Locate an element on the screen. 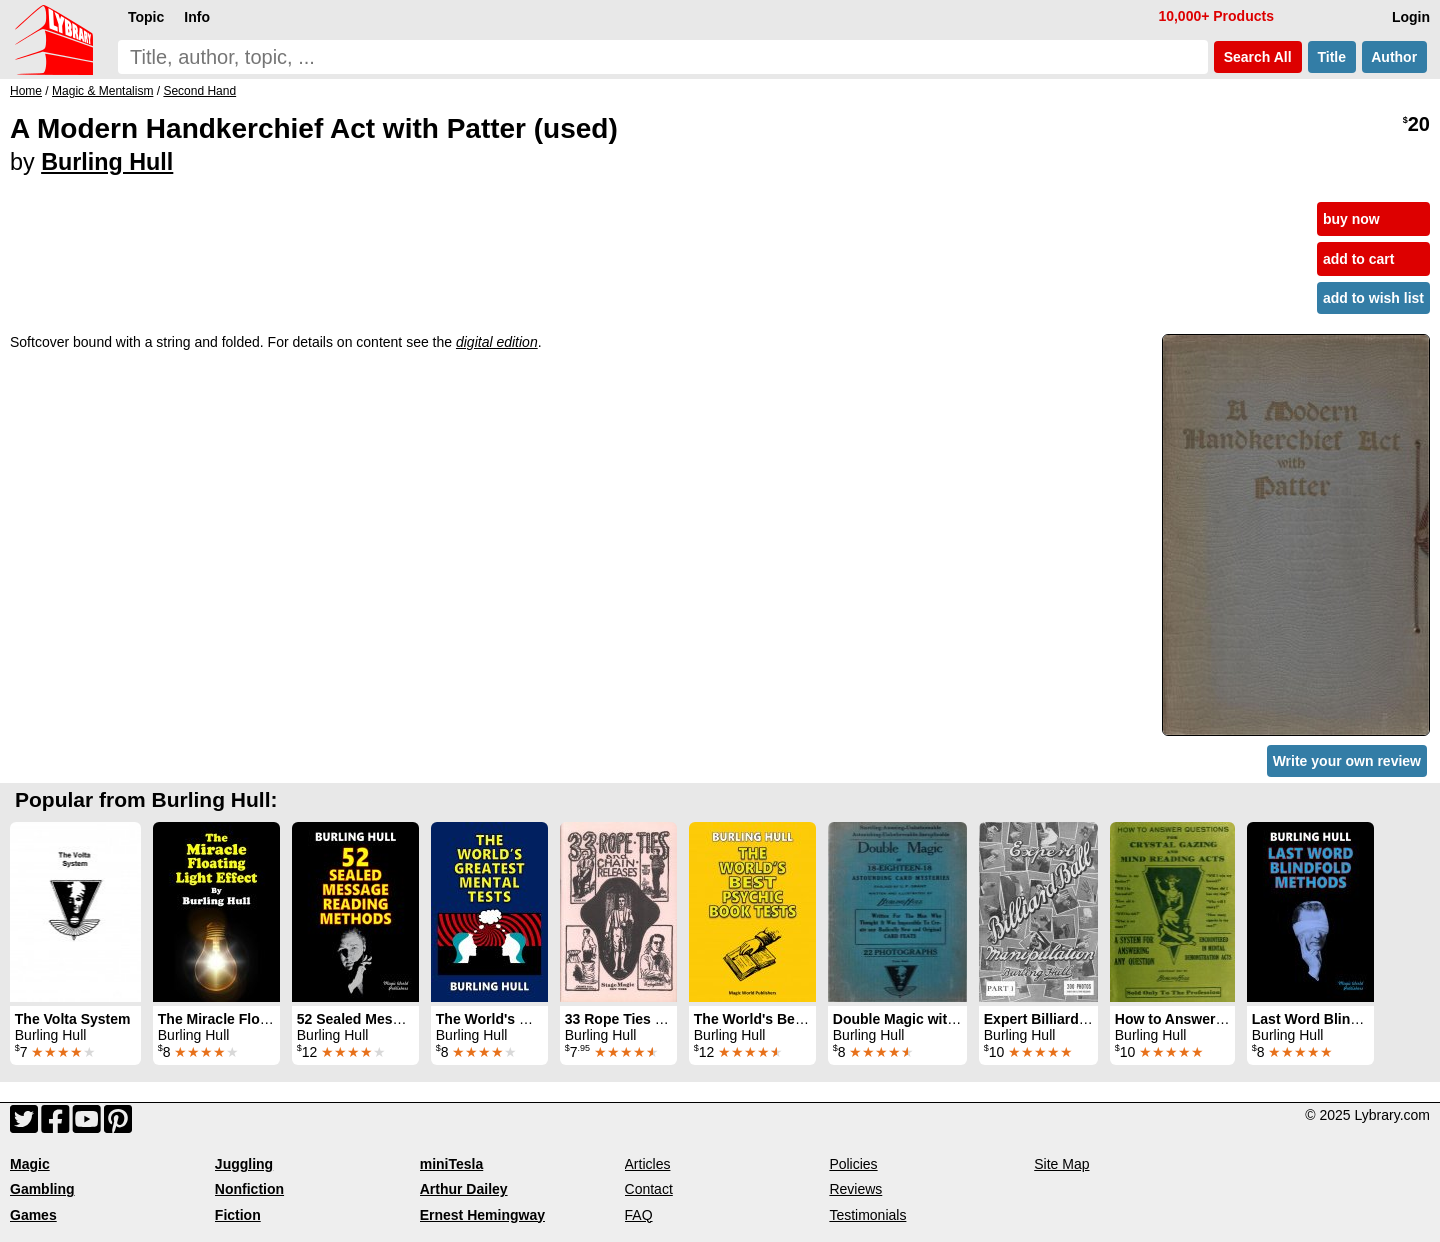 The height and width of the screenshot is (1242, 1440). Articles is located at coordinates (648, 1164).